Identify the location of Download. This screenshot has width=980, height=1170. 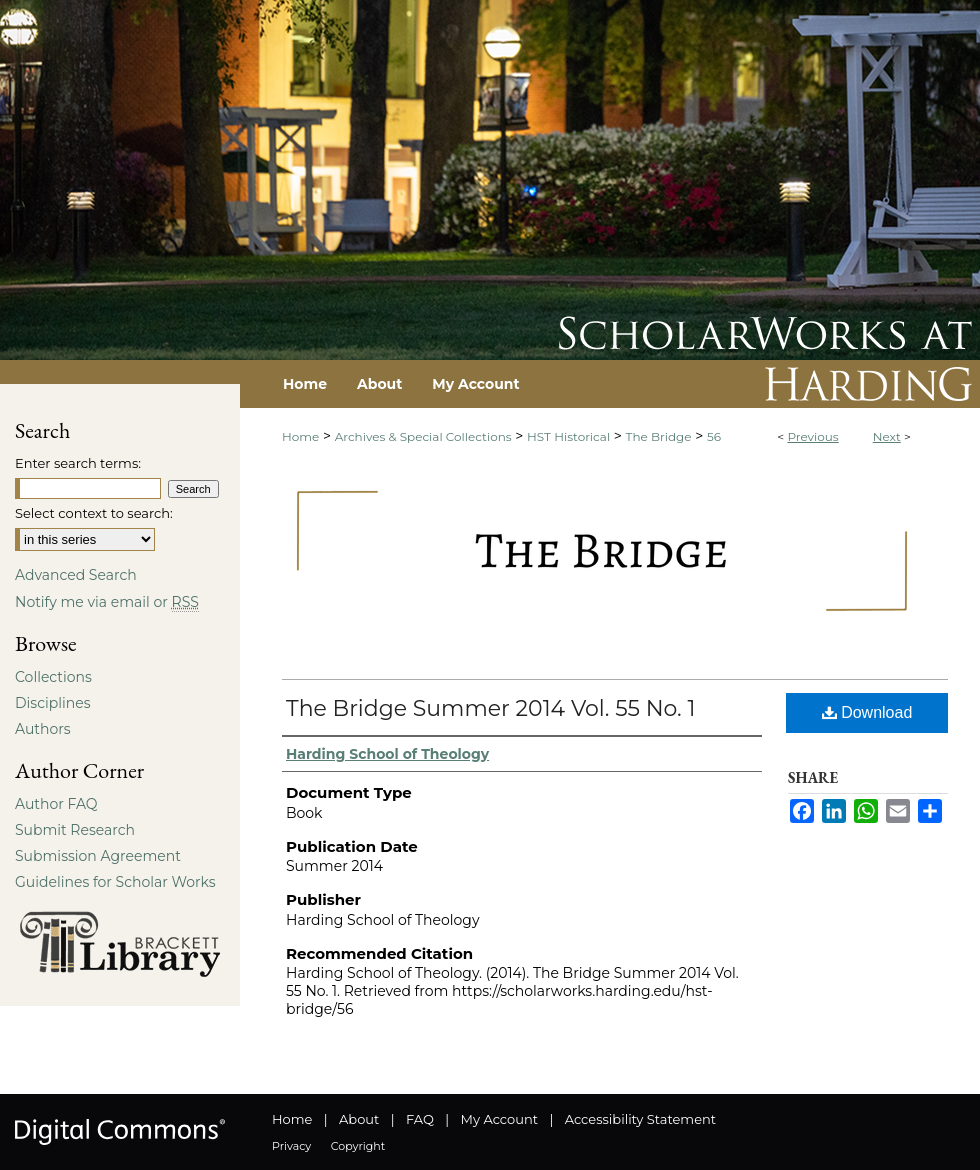
(867, 712).